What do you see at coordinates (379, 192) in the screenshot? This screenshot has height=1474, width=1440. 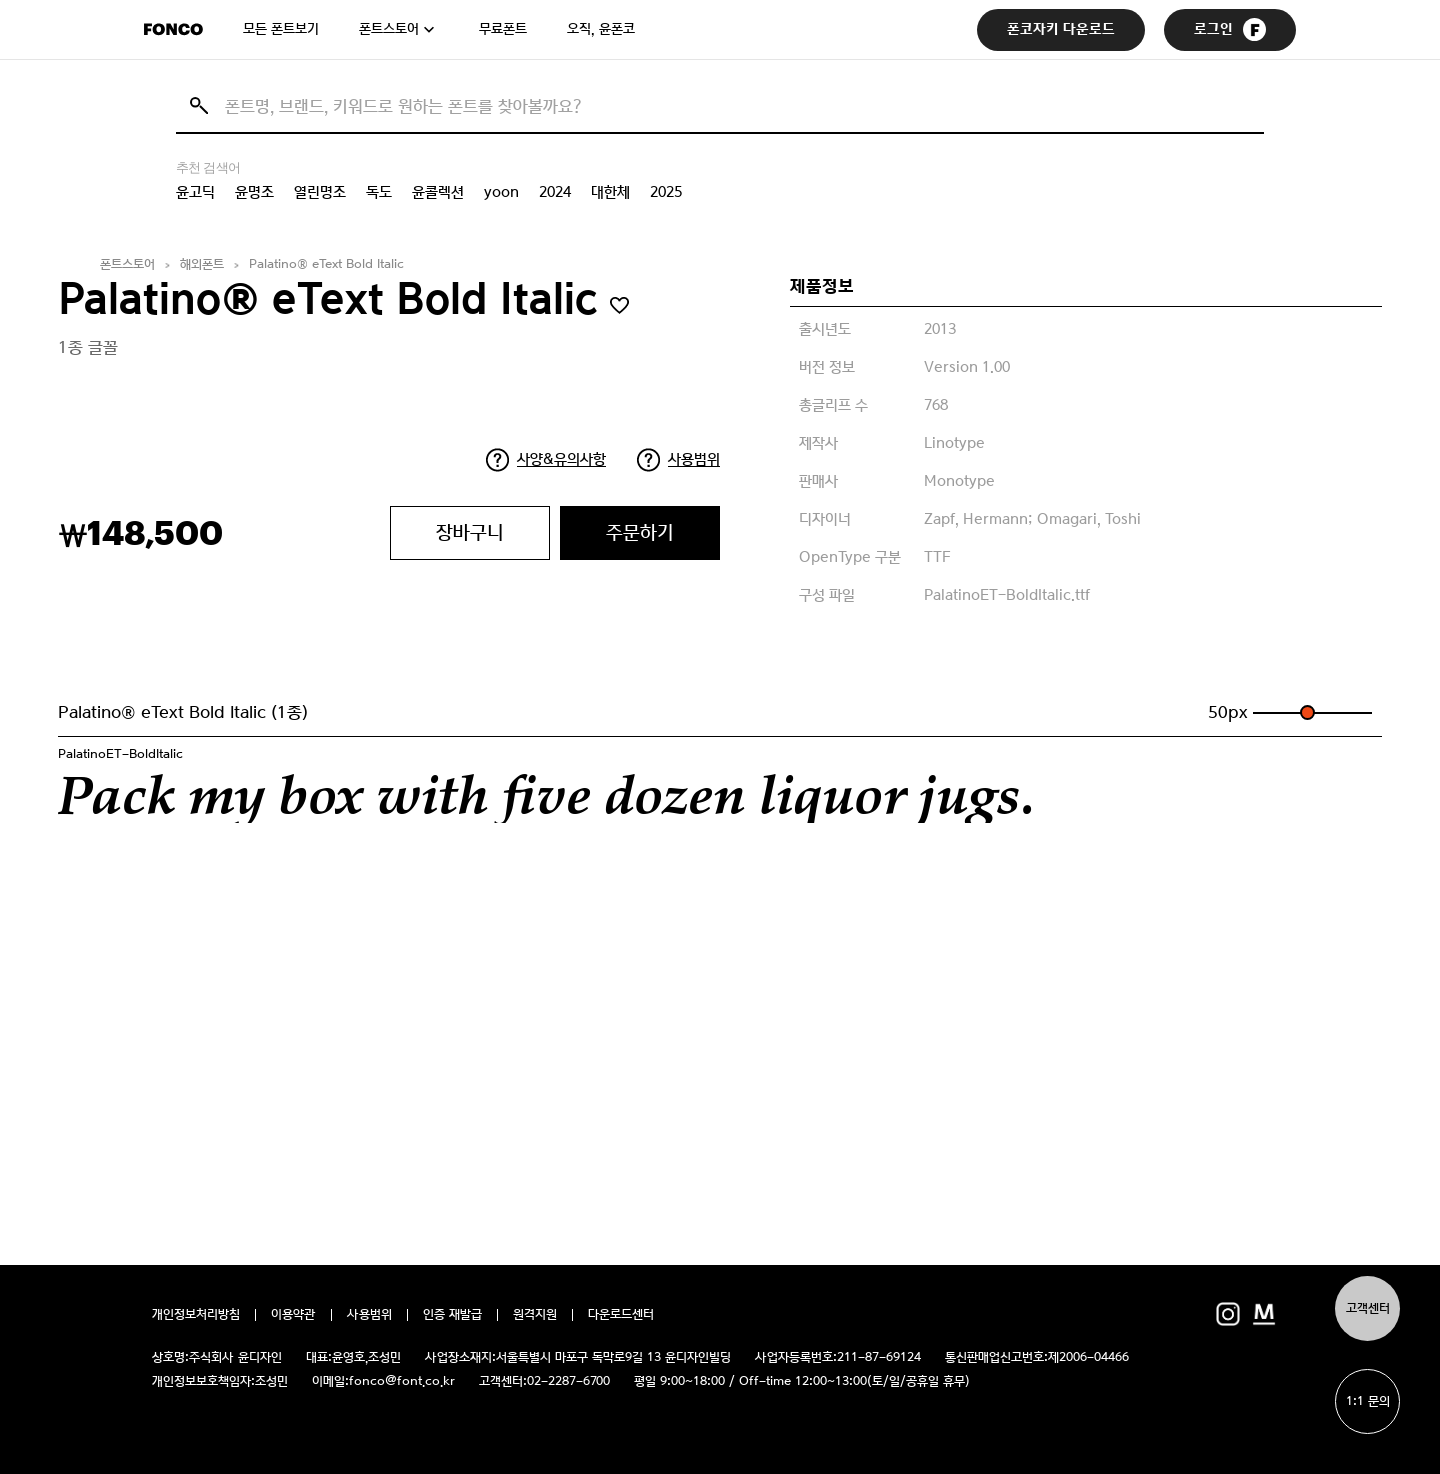 I see `독도` at bounding box center [379, 192].